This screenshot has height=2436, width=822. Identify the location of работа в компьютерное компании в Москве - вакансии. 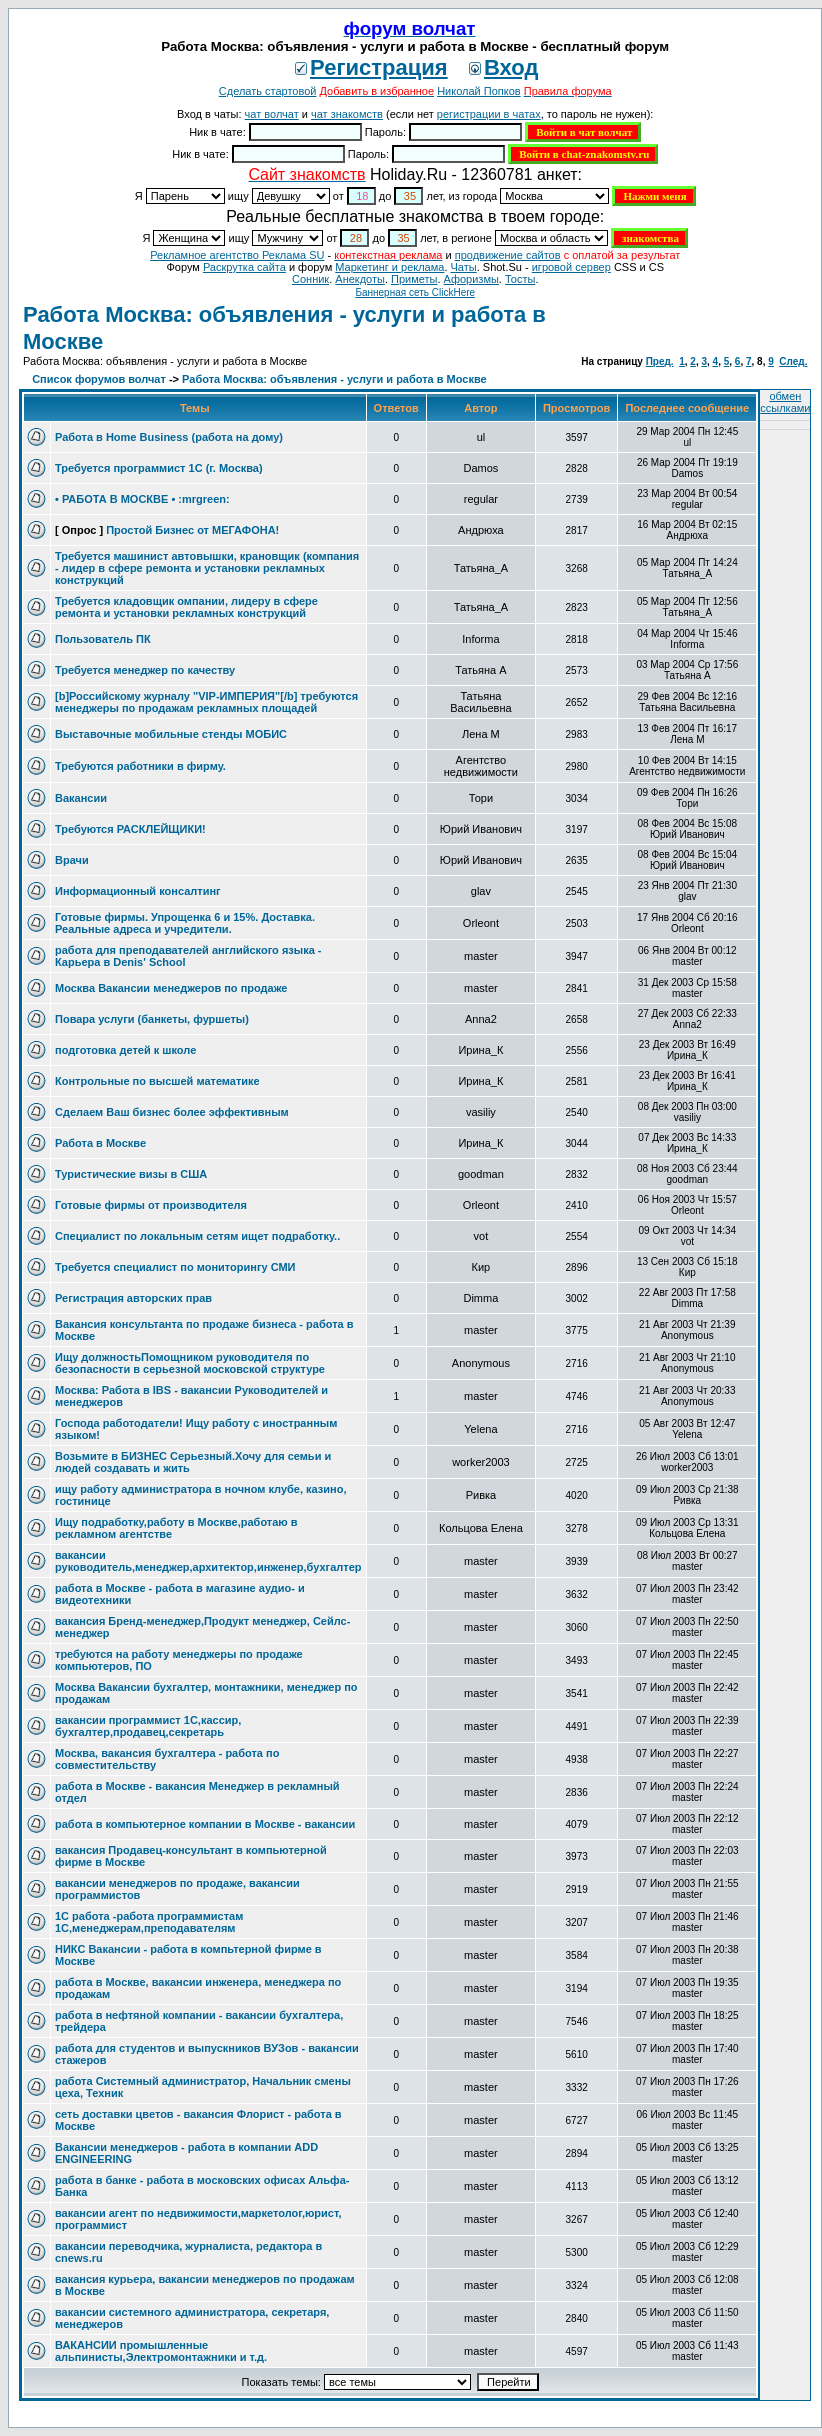
(205, 1824).